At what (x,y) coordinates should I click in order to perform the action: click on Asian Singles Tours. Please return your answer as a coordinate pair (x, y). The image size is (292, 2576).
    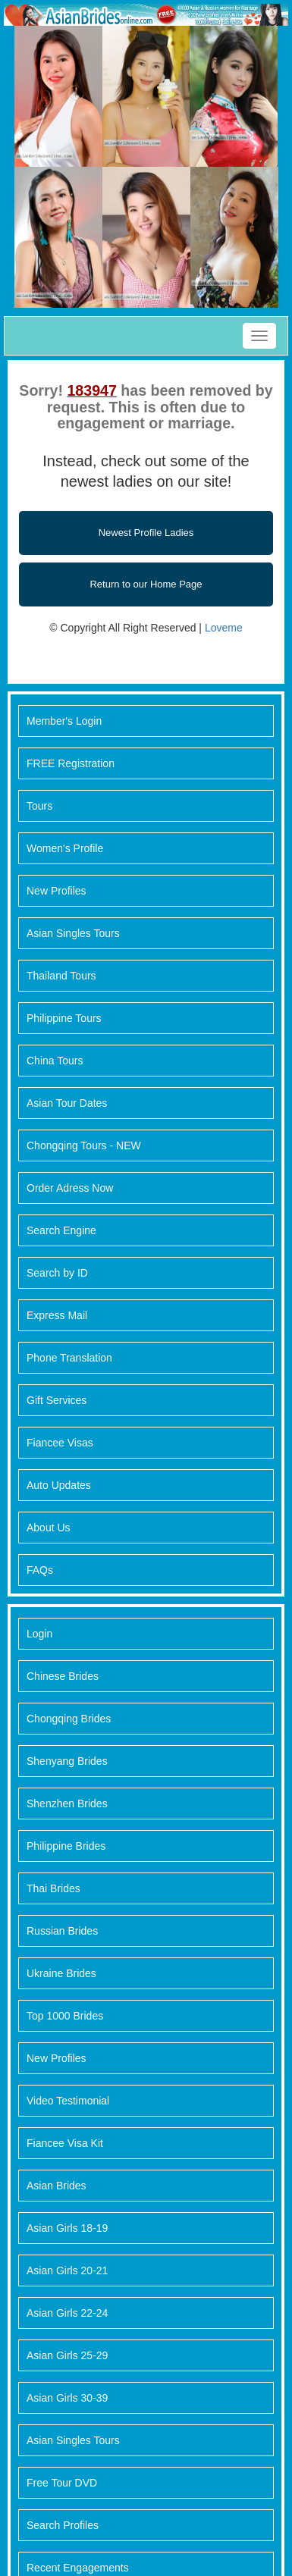
    Looking at the image, I should click on (73, 933).